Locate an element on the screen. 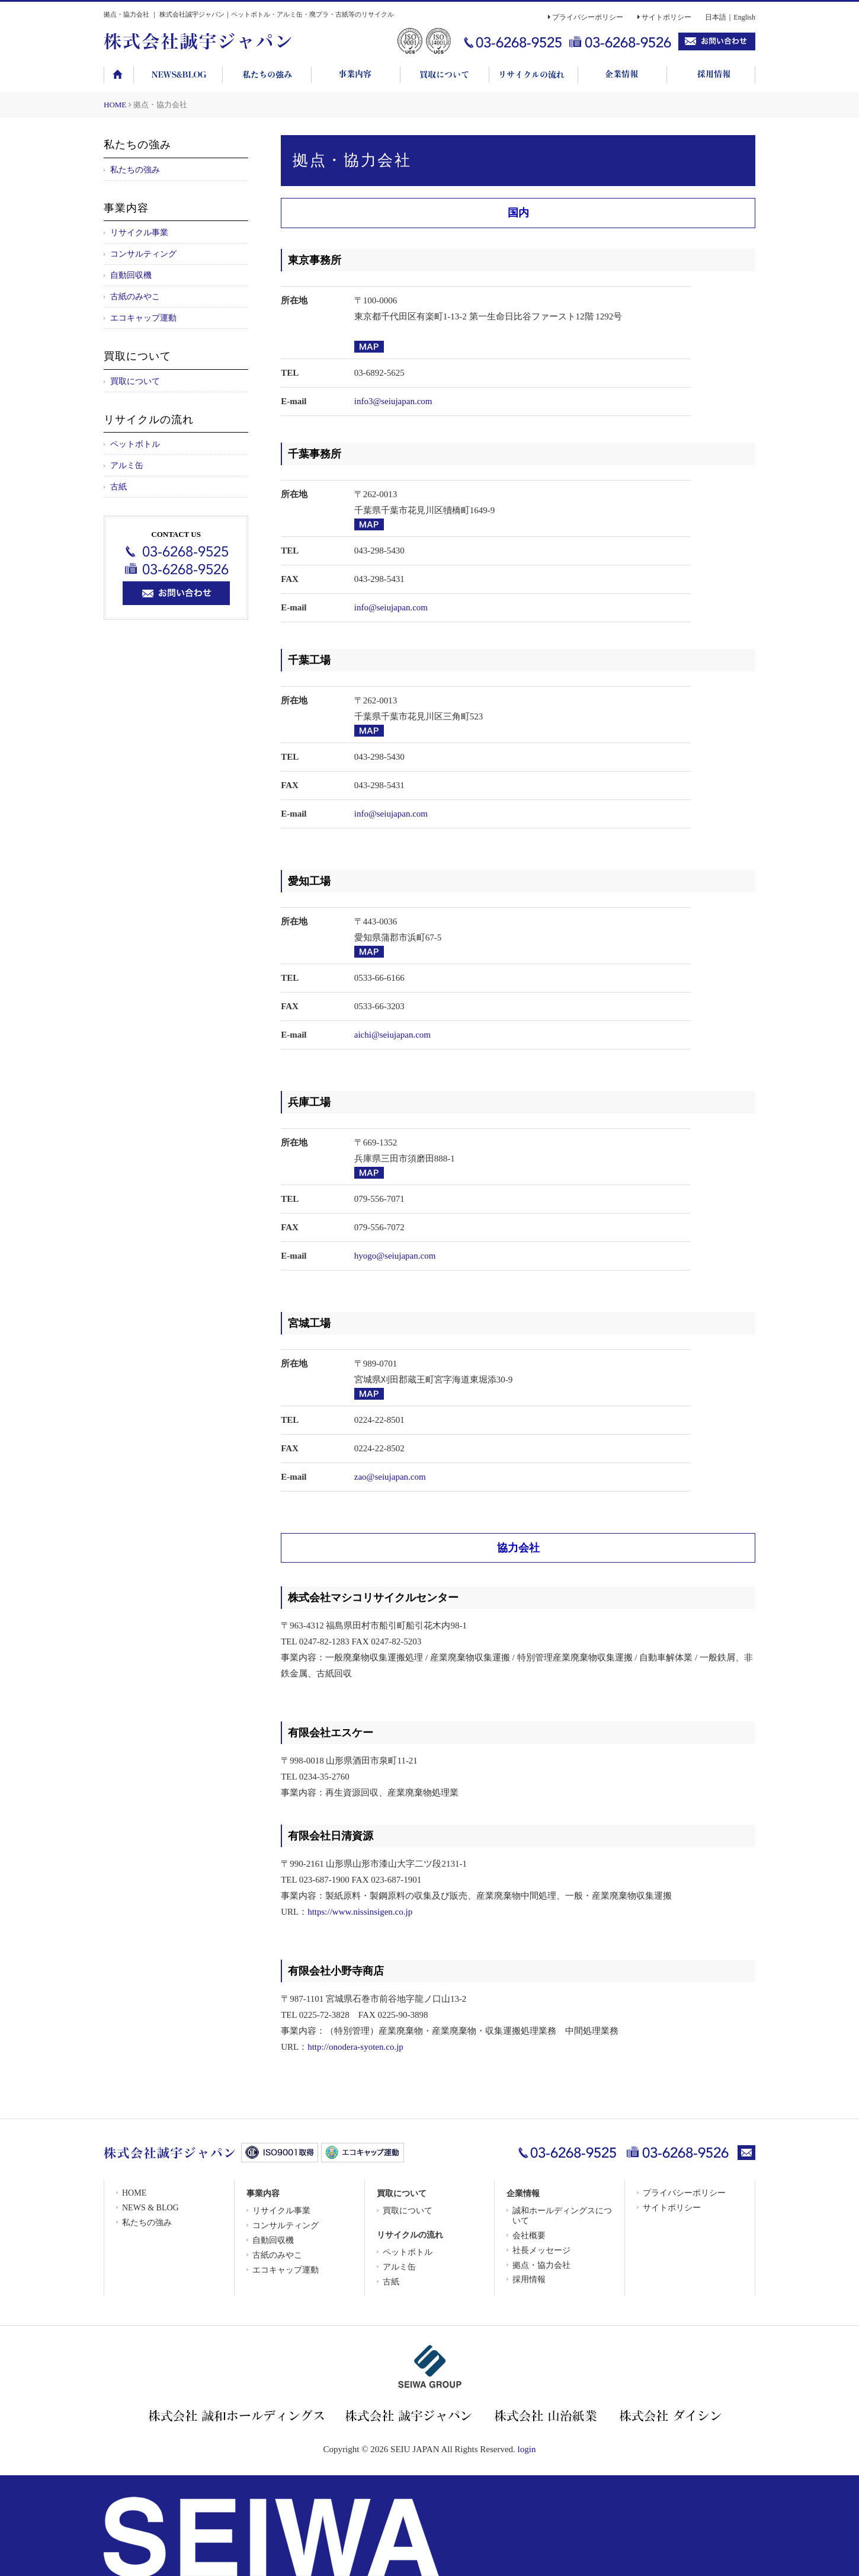 The height and width of the screenshot is (2576, 859). login is located at coordinates (527, 2449).